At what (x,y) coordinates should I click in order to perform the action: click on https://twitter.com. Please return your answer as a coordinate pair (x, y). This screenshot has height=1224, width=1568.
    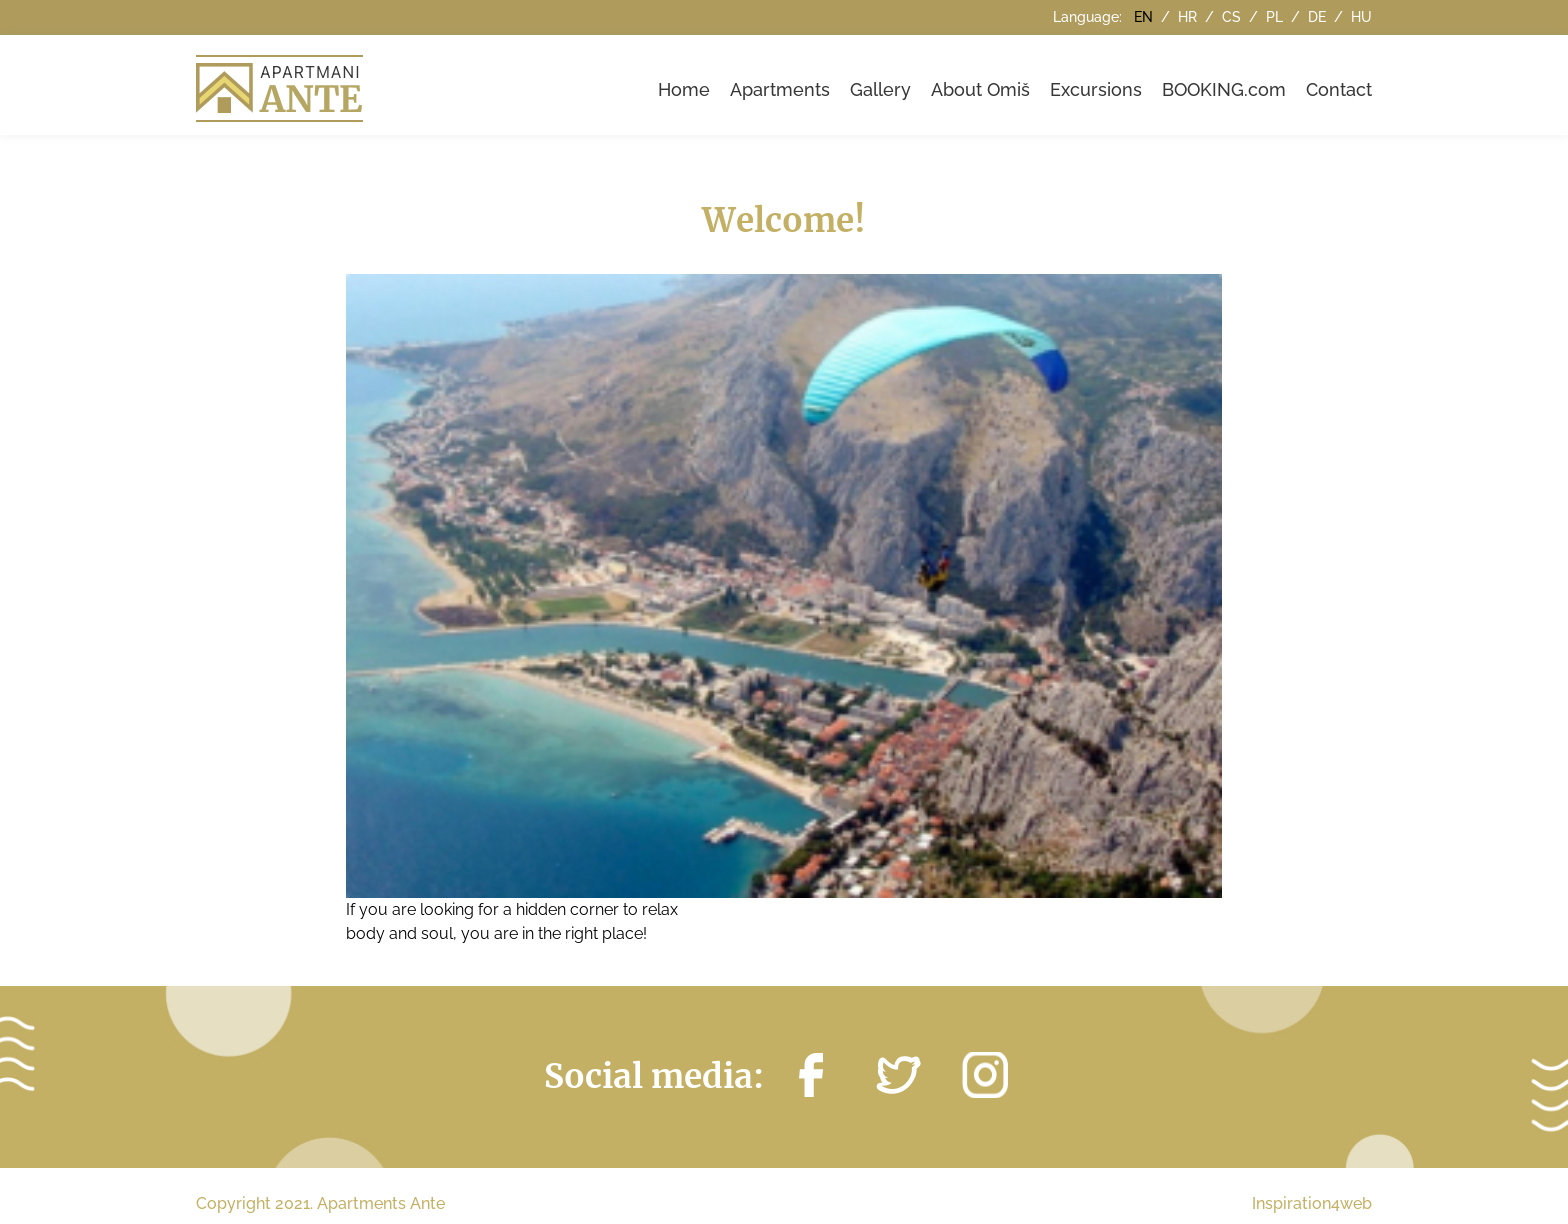
    Looking at the image, I should click on (898, 1075).